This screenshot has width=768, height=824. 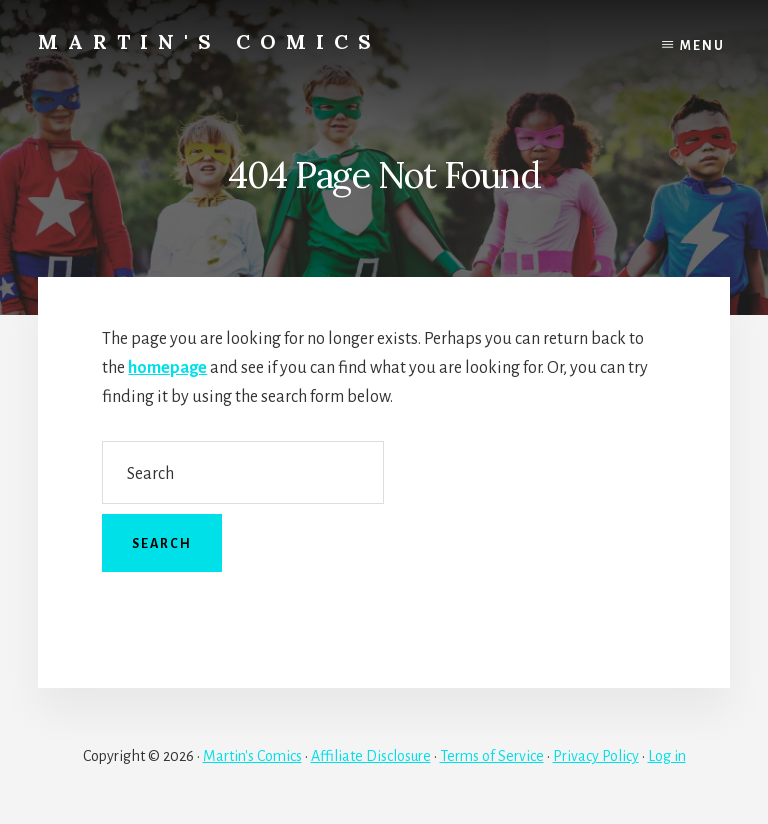 I want to click on Privacy Policy, so click(x=596, y=756).